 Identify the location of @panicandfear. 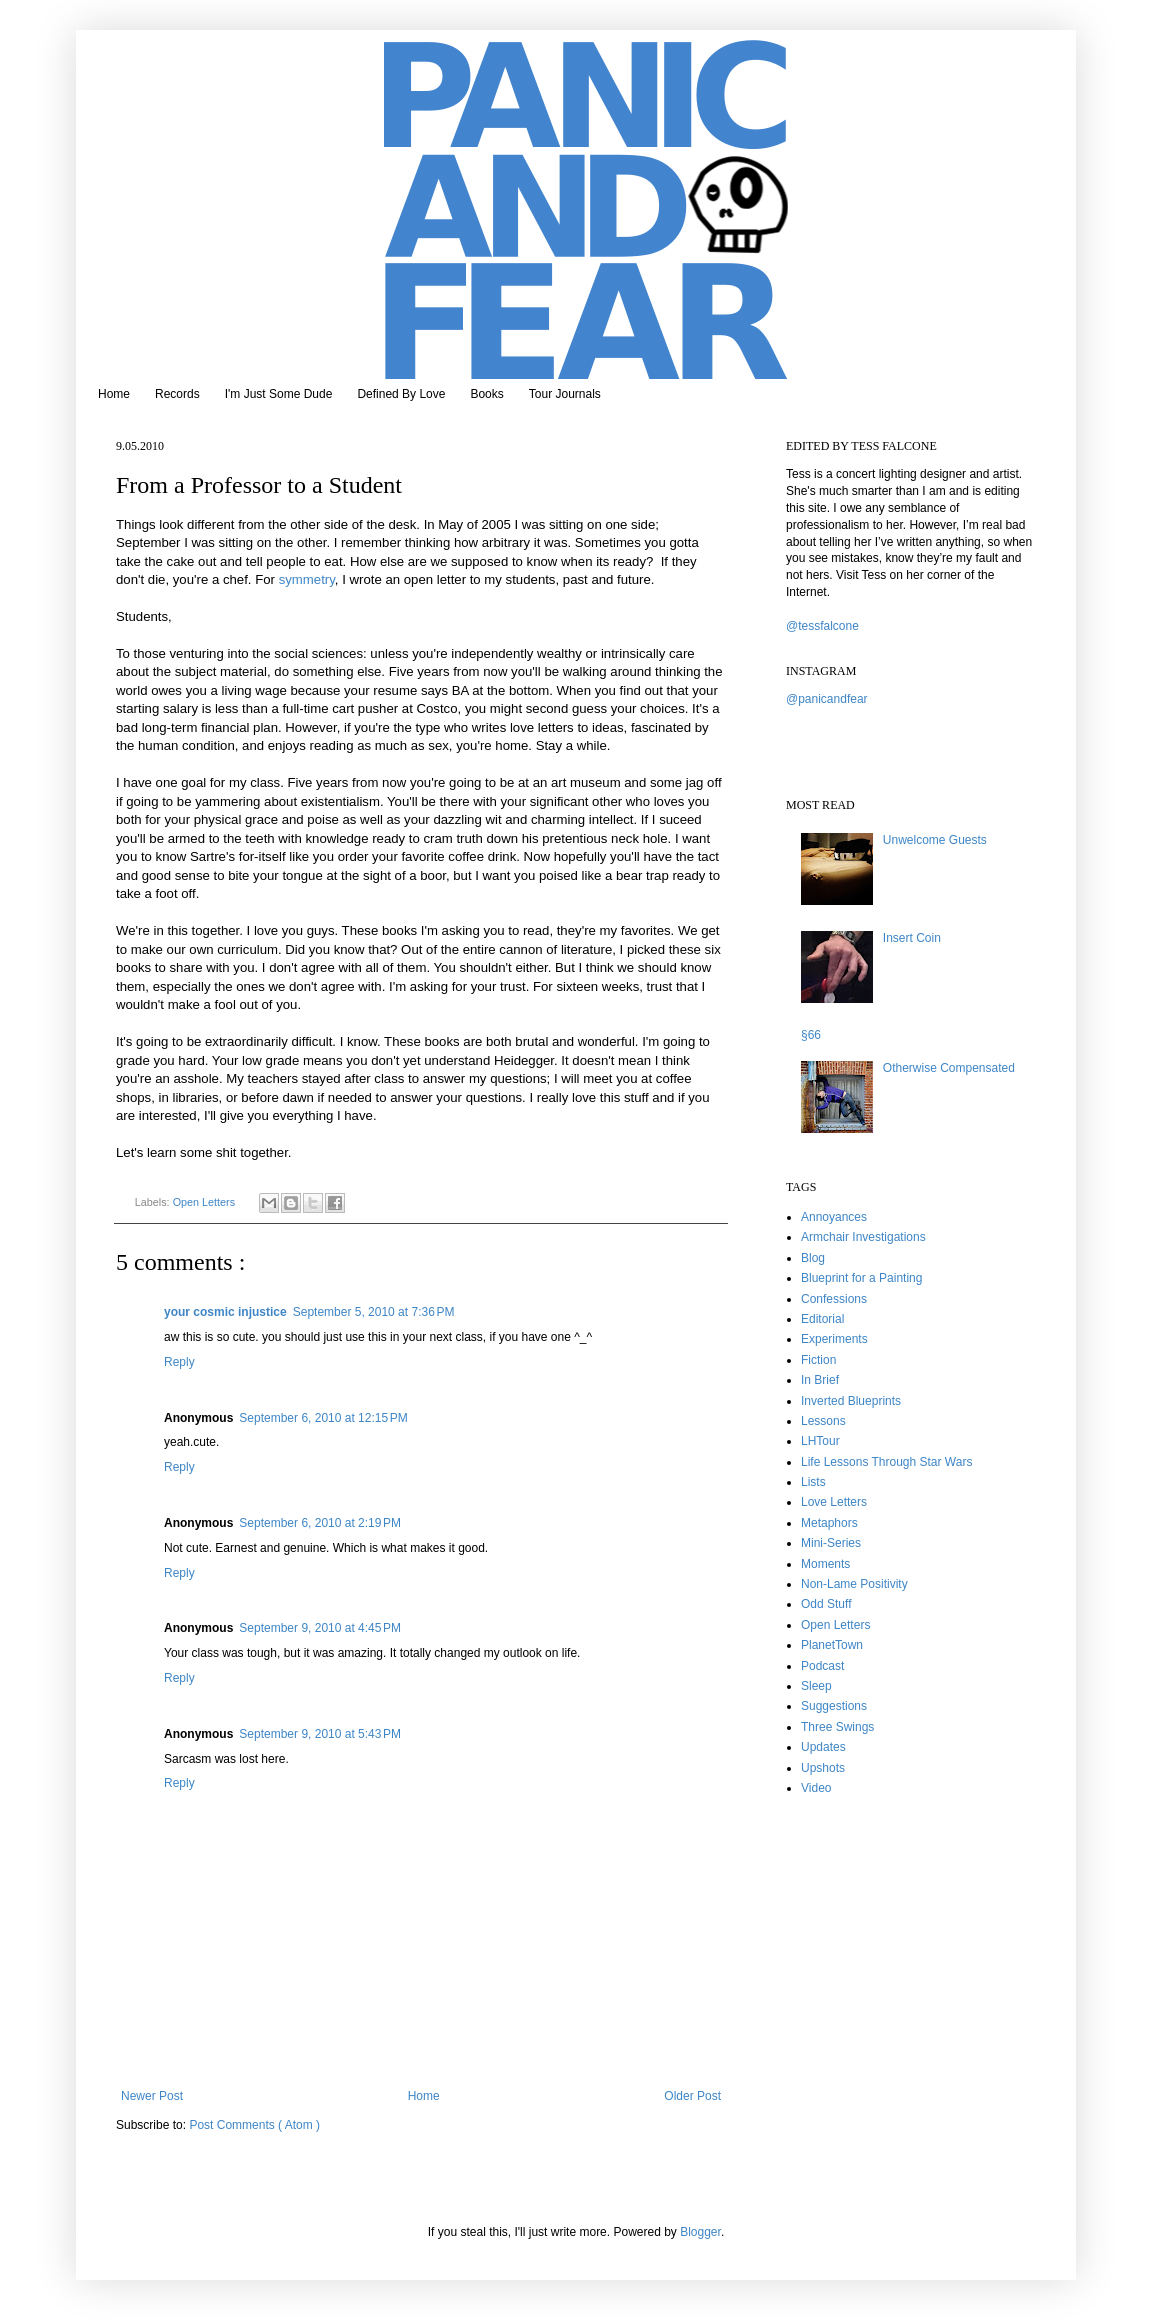
(827, 699).